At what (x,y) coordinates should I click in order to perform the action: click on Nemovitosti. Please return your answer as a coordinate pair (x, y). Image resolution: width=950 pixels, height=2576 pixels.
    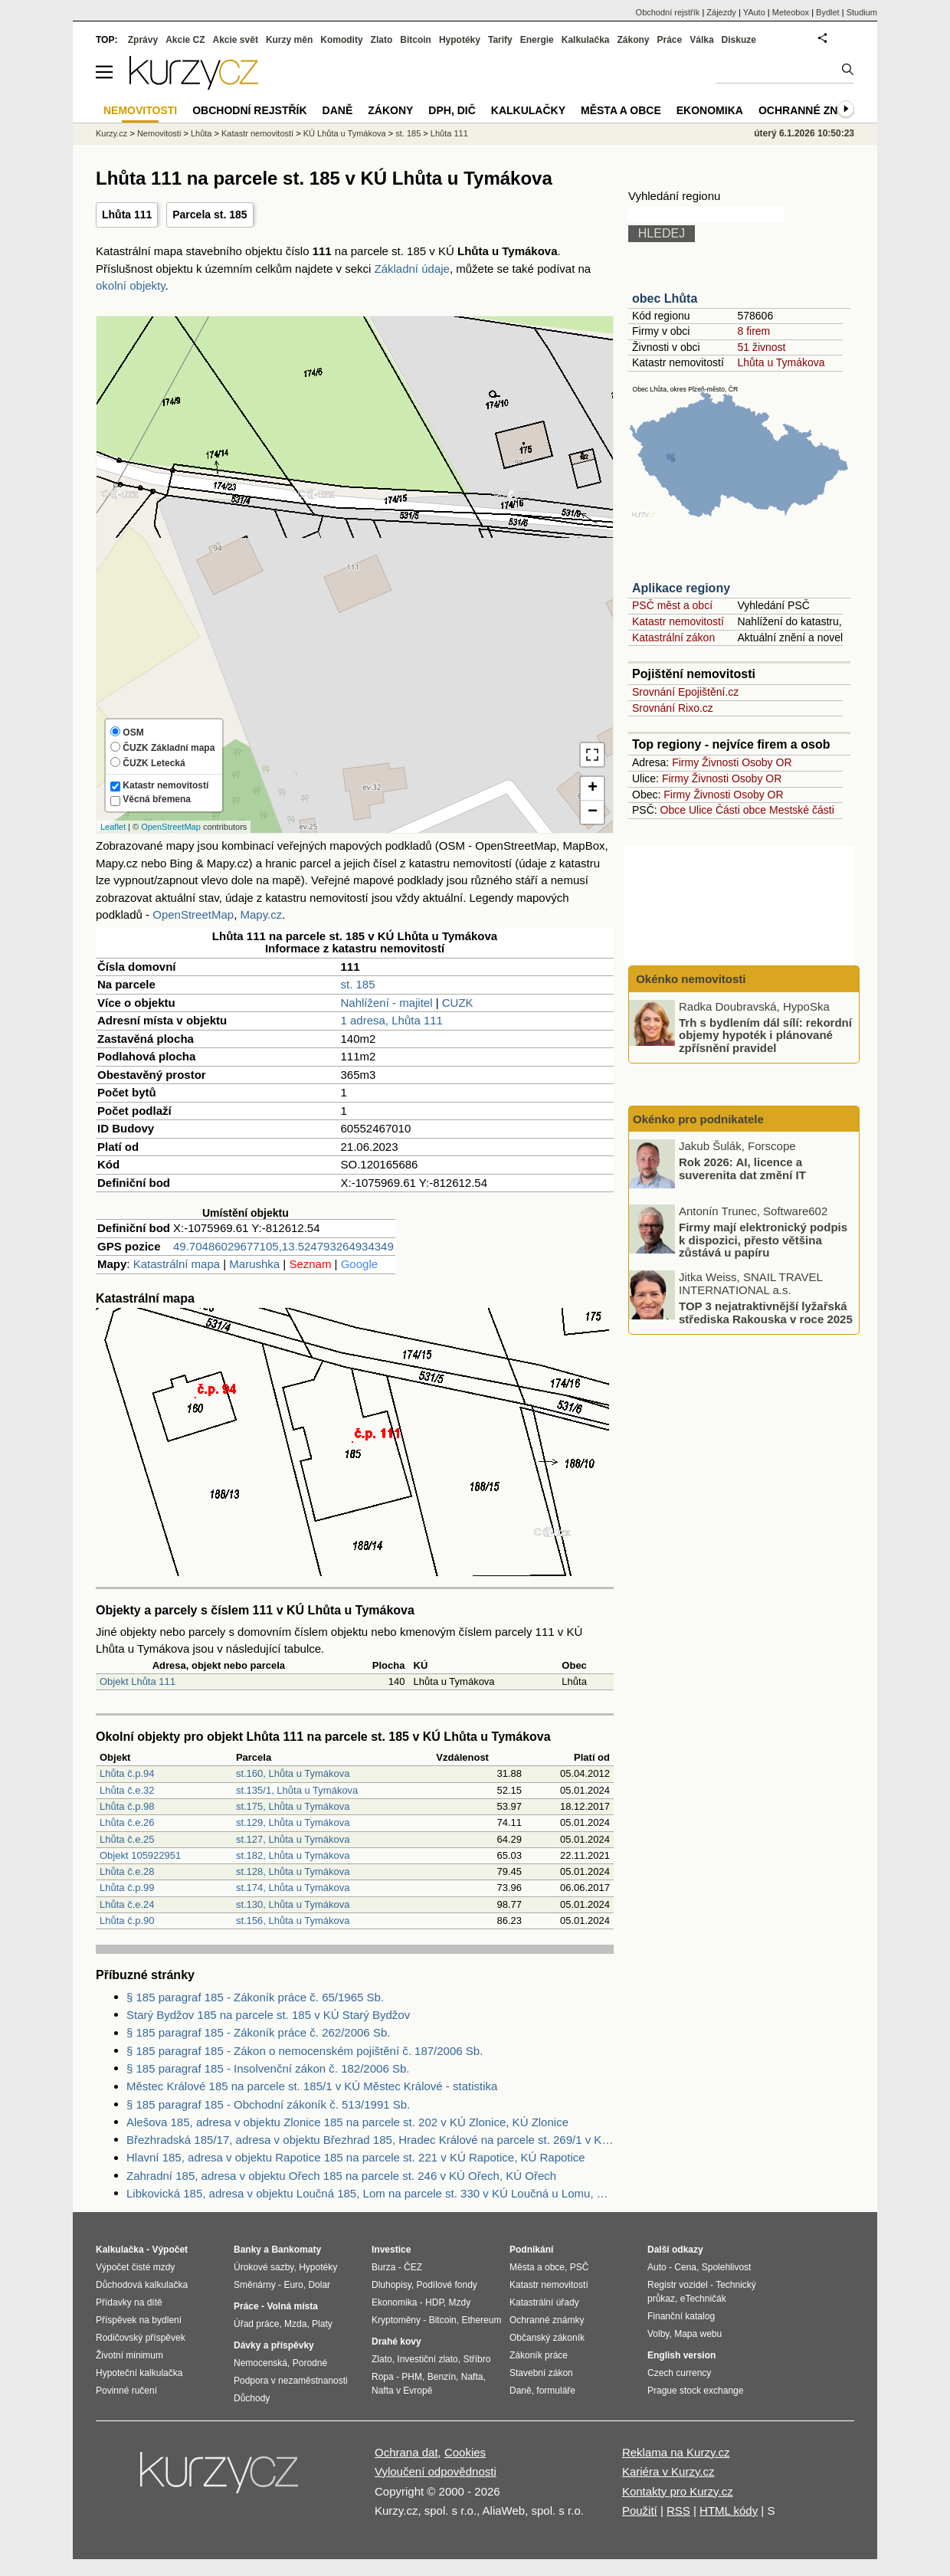
    Looking at the image, I should click on (159, 133).